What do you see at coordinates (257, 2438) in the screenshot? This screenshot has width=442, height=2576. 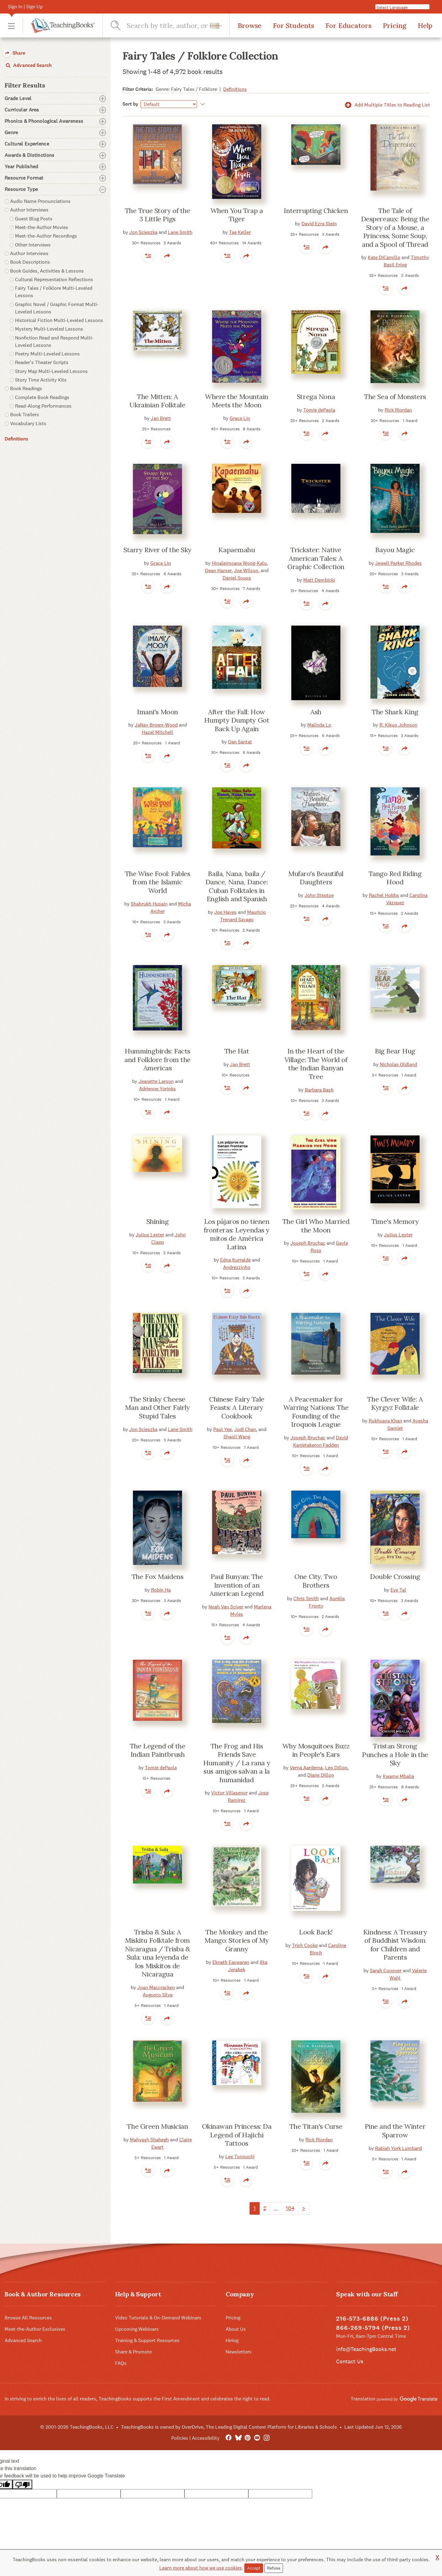 I see `[YouTube]` at bounding box center [257, 2438].